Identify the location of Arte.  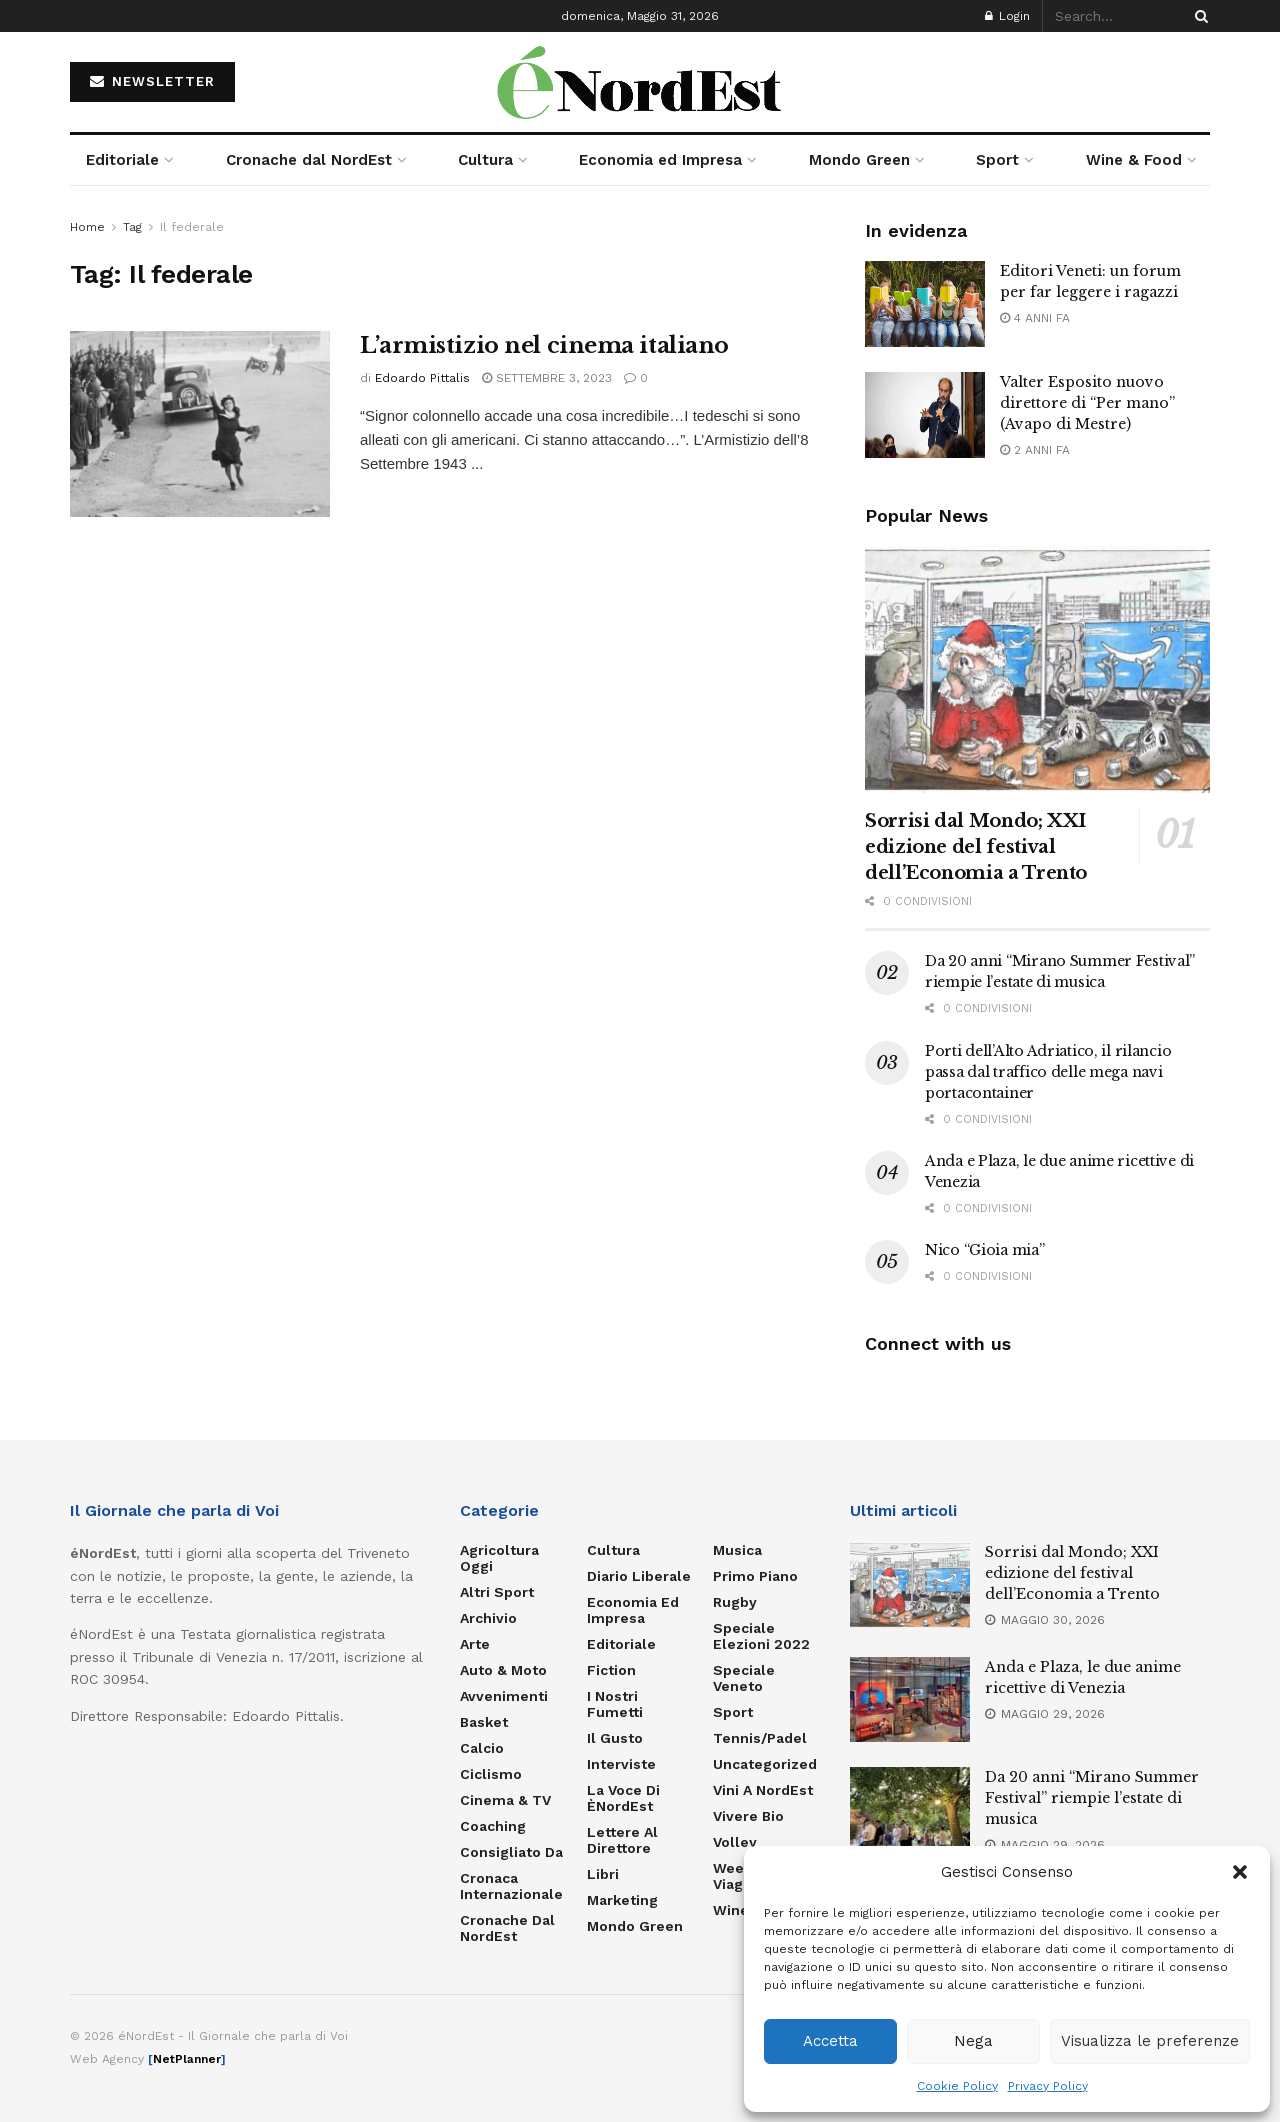
(475, 1644).